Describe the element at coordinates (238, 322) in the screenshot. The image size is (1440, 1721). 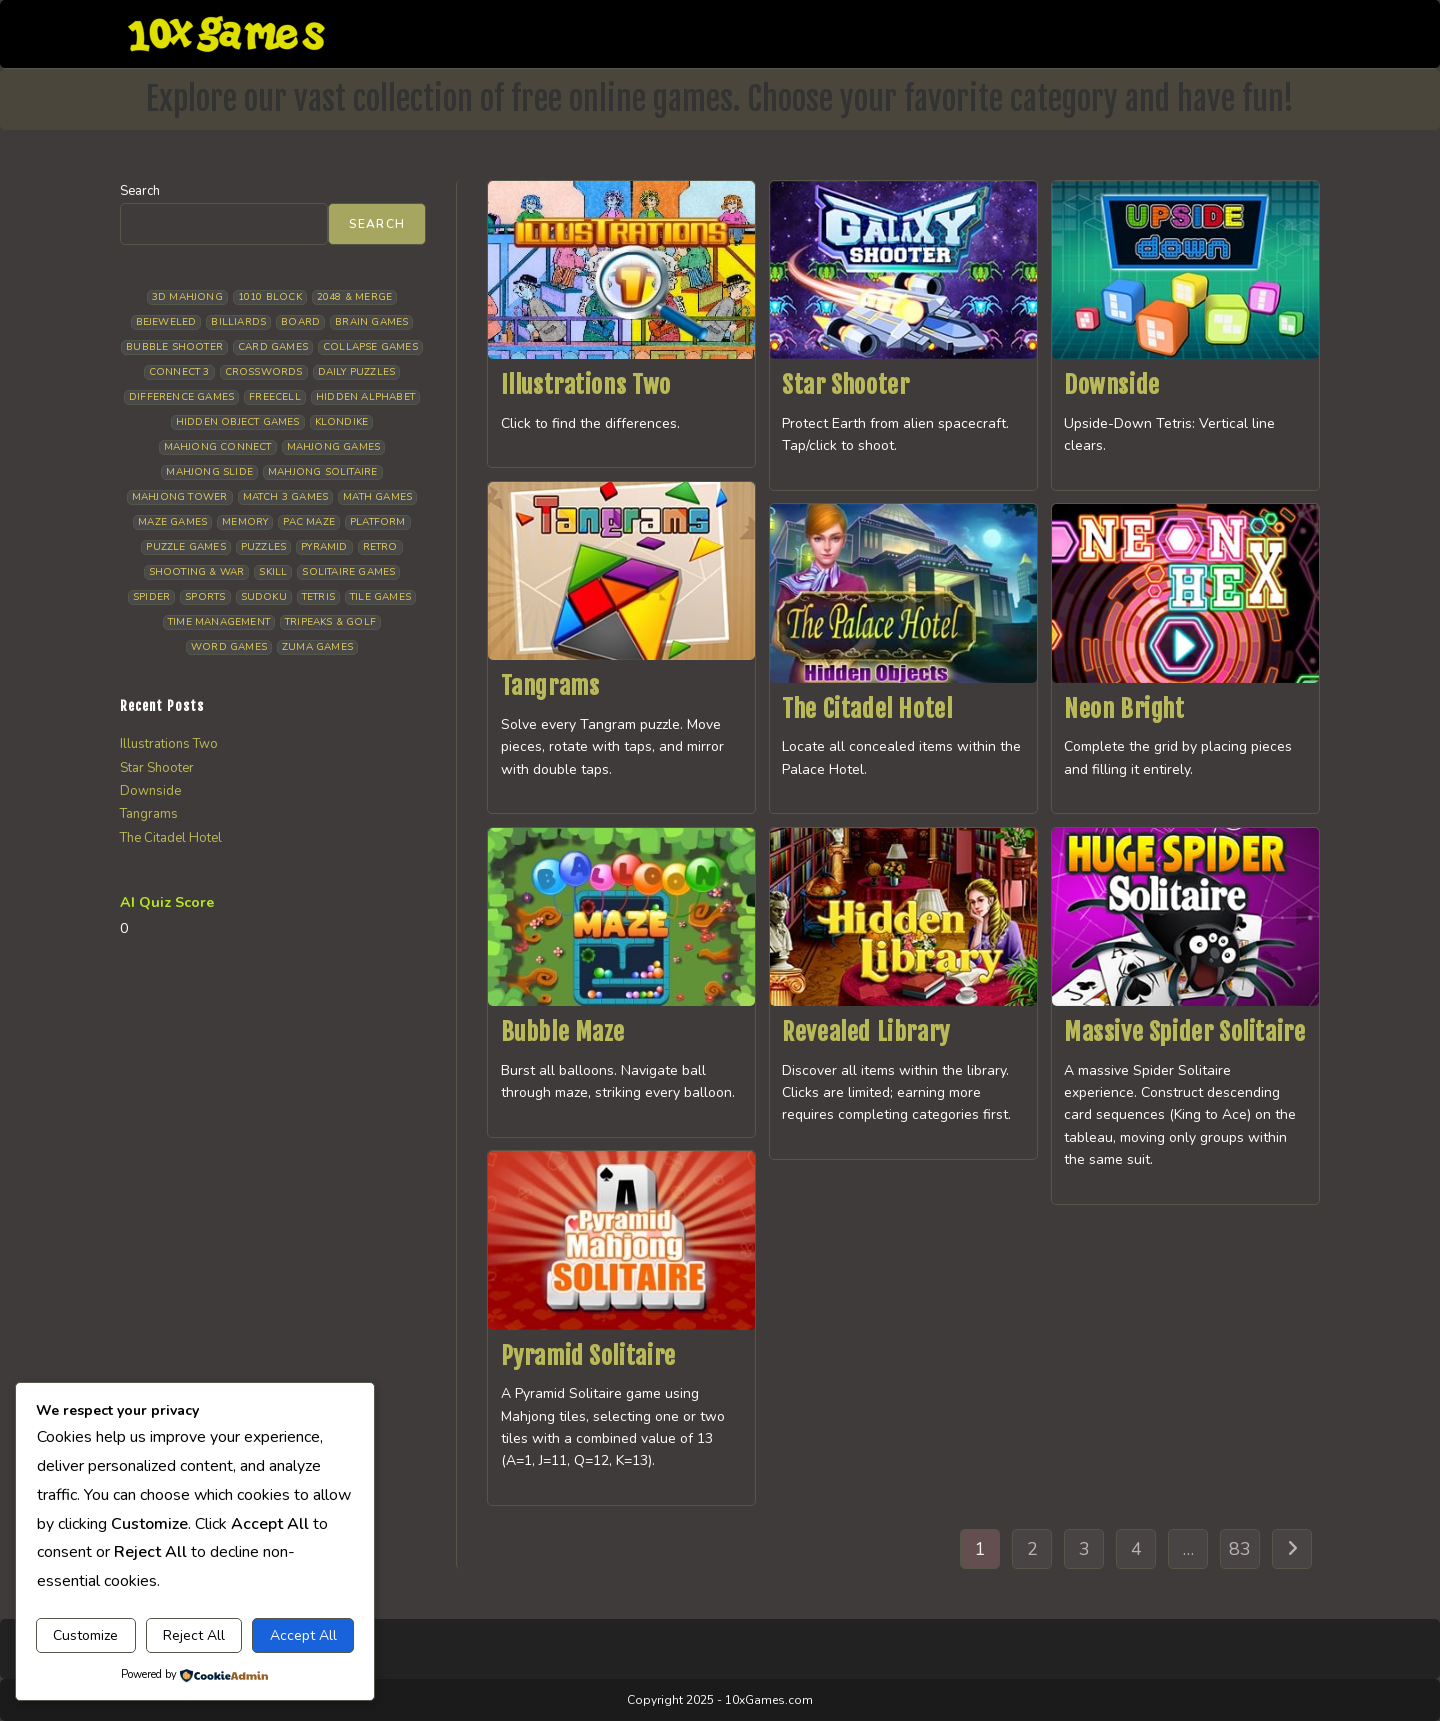
I see `Billiards [Billiards (6 items)]` at that location.